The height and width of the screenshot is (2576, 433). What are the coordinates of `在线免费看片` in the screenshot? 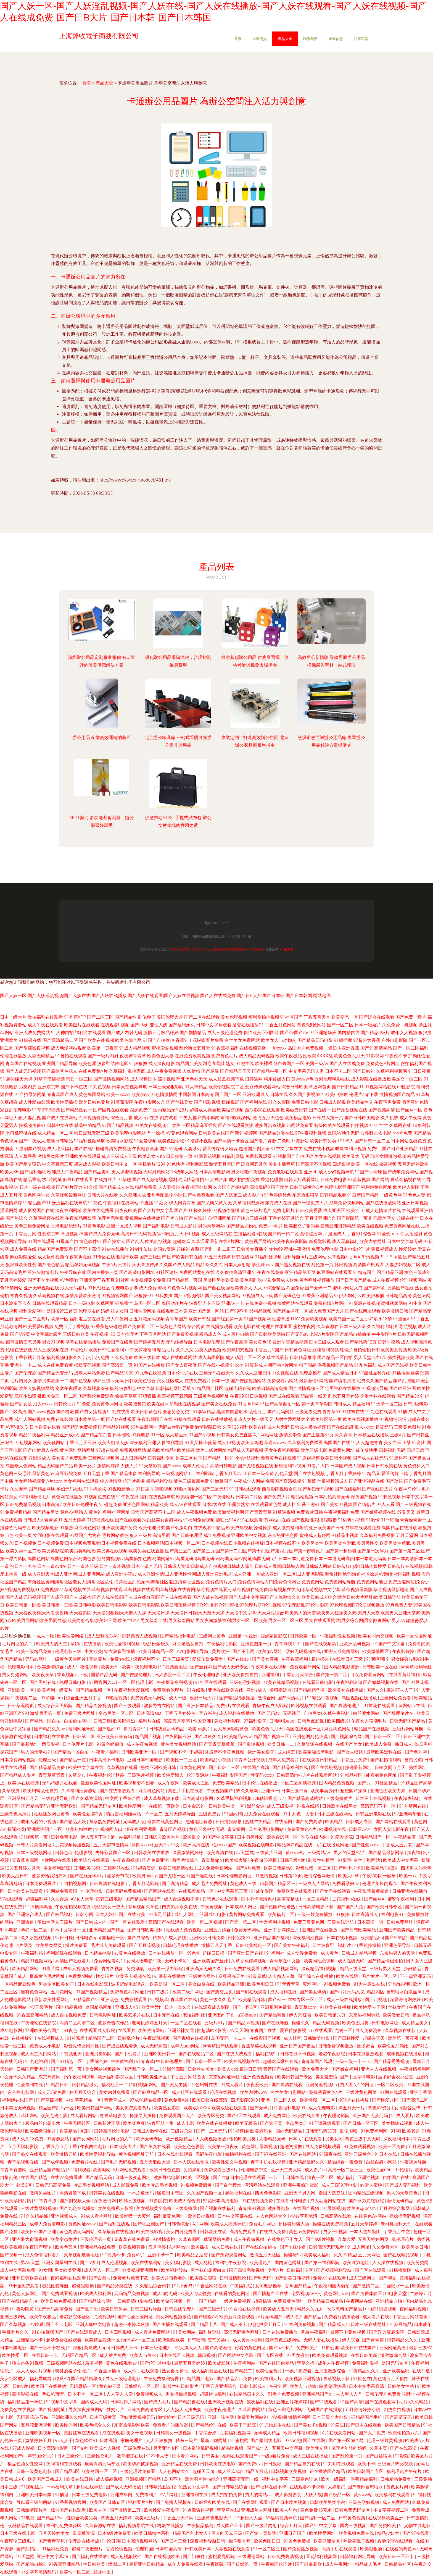 It's located at (197, 1380).